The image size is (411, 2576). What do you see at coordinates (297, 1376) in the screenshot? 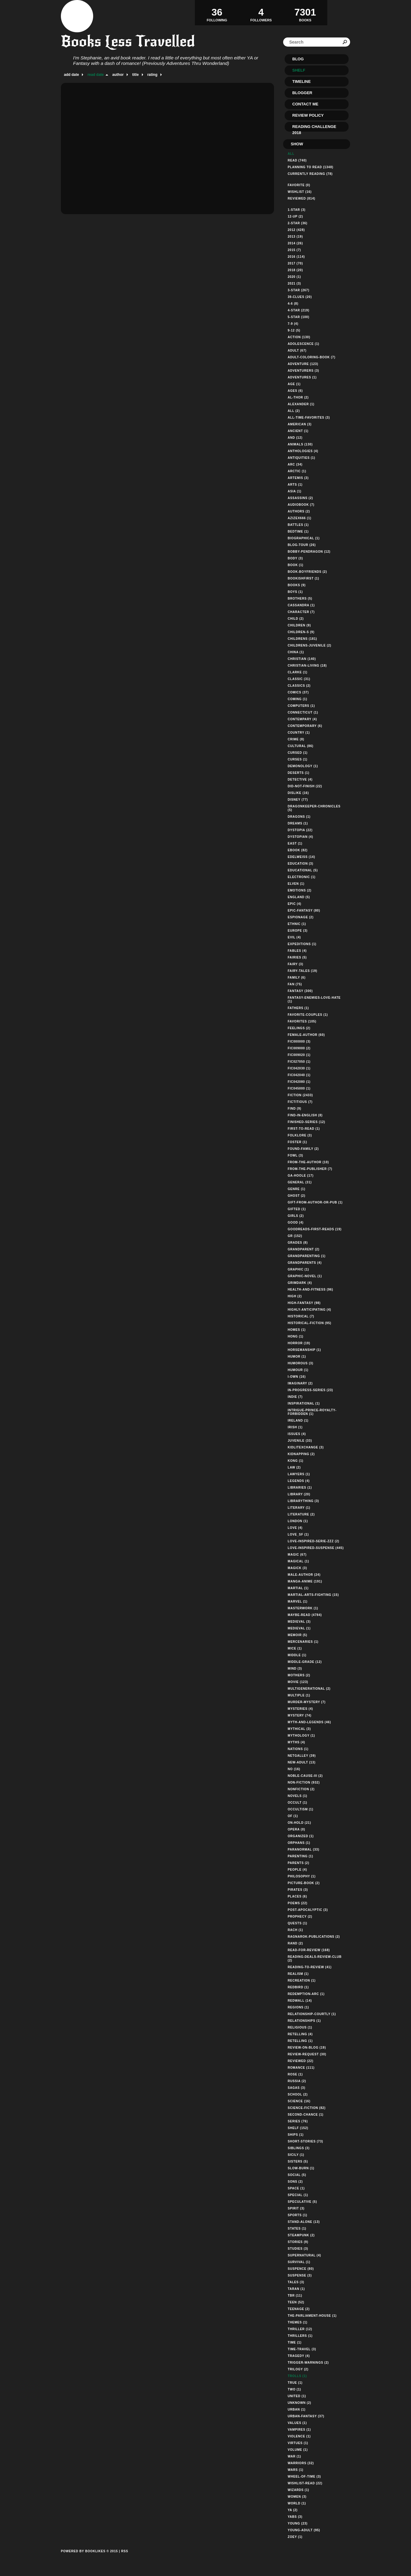
I see `i-own (16)` at bounding box center [297, 1376].